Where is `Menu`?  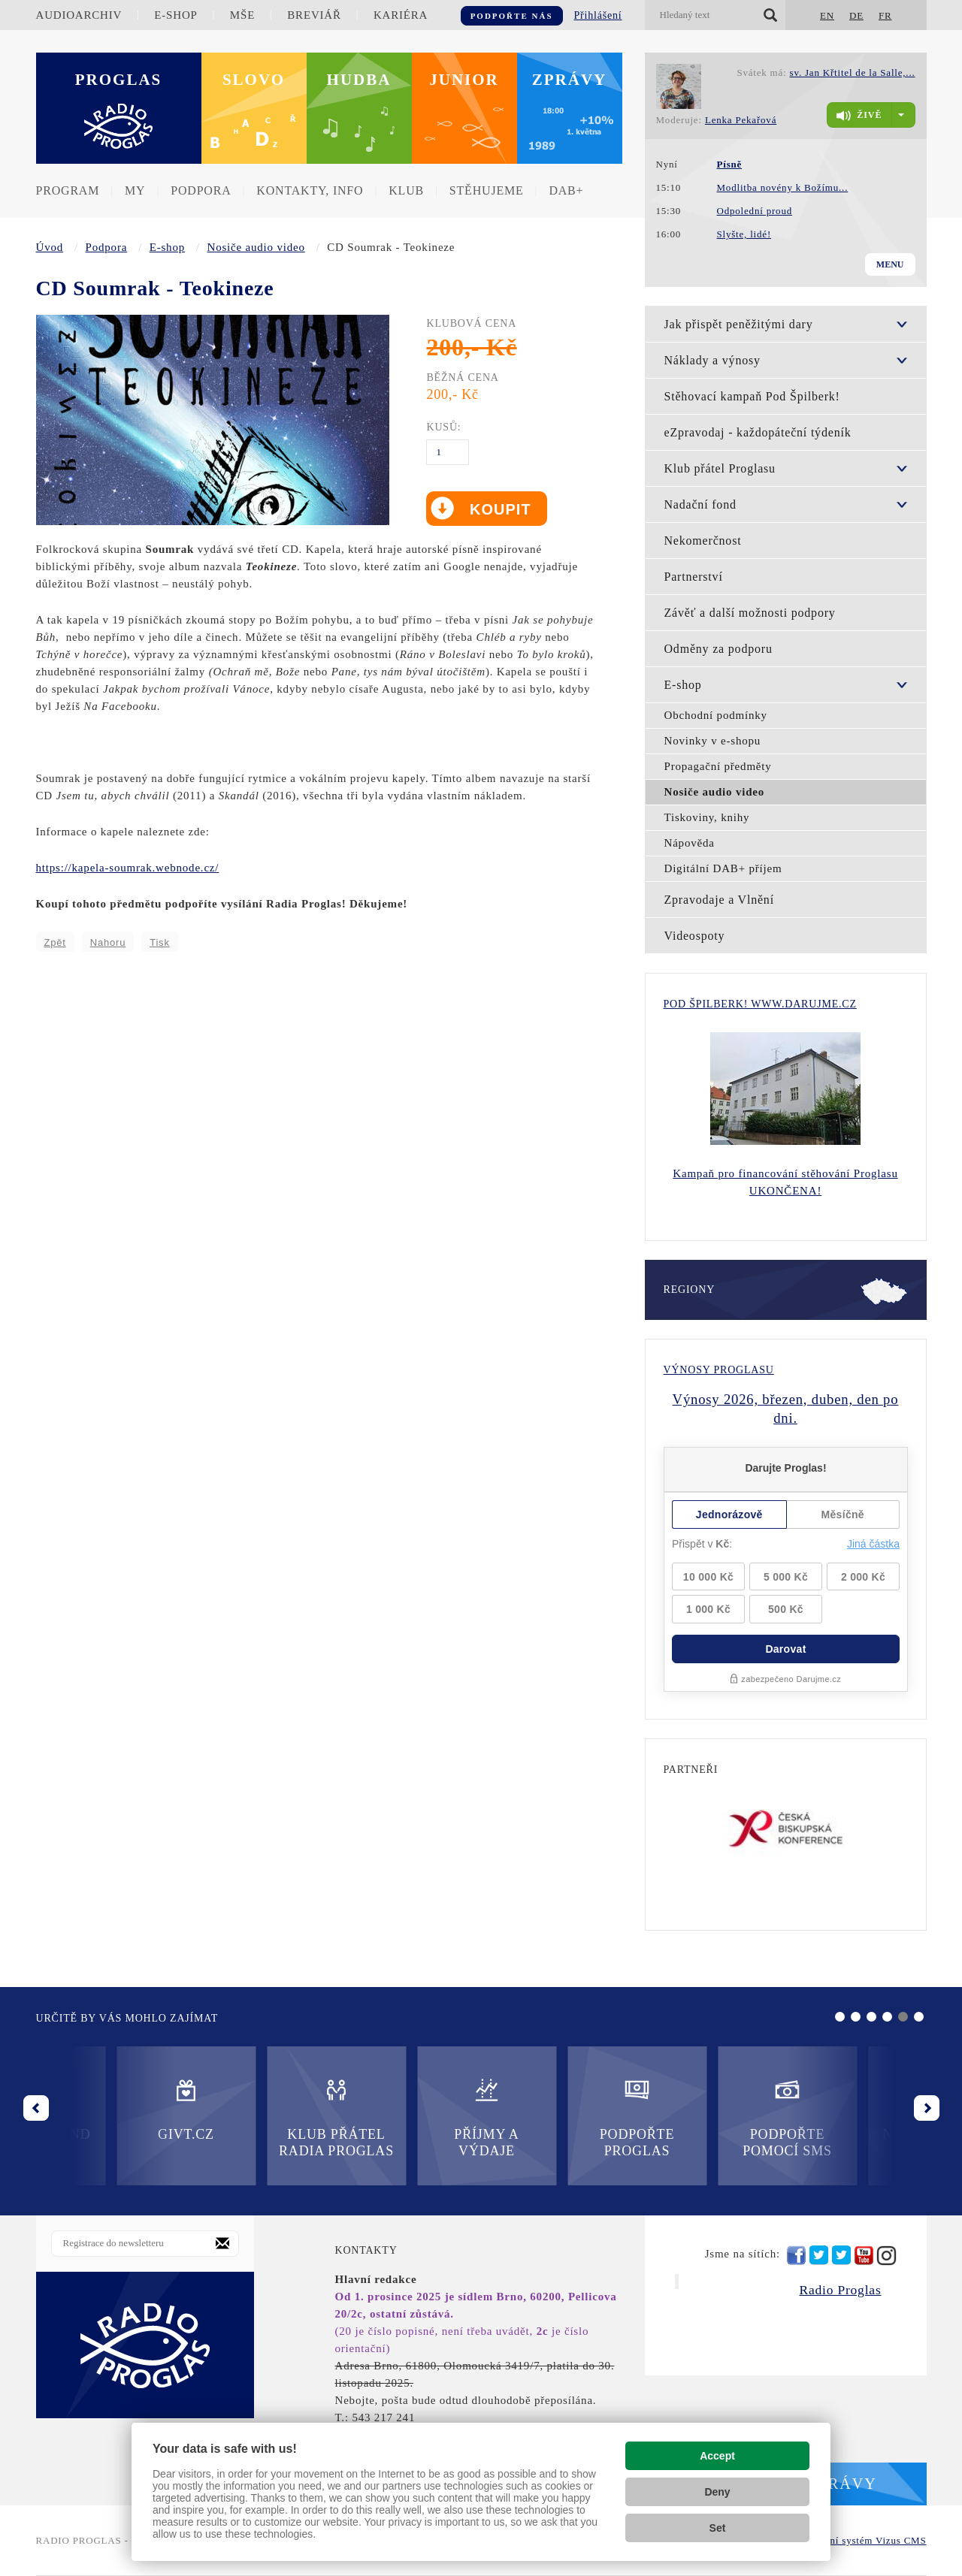
Menu is located at coordinates (890, 264).